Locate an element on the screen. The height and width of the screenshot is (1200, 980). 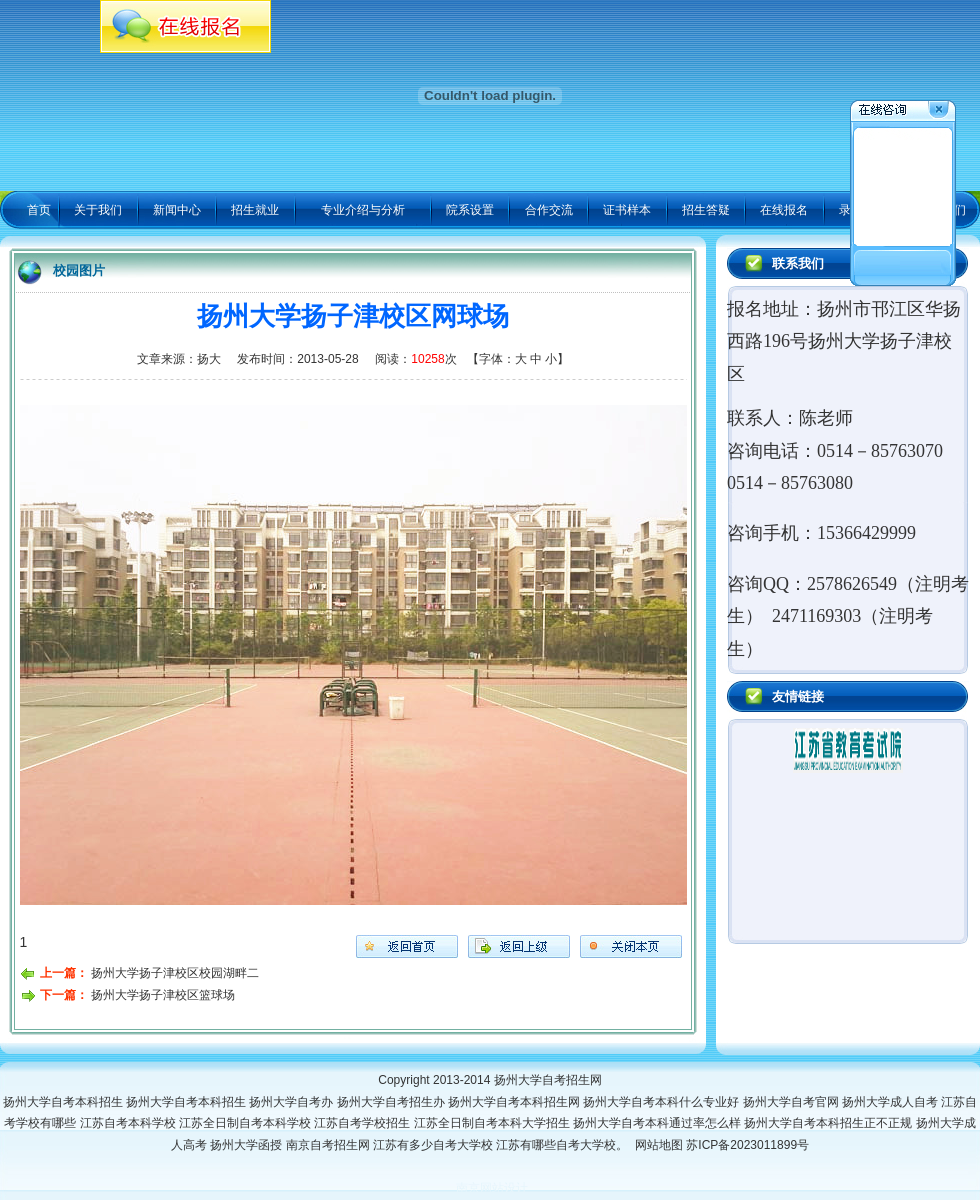
扬州大学函授 is located at coordinates (247, 1145).